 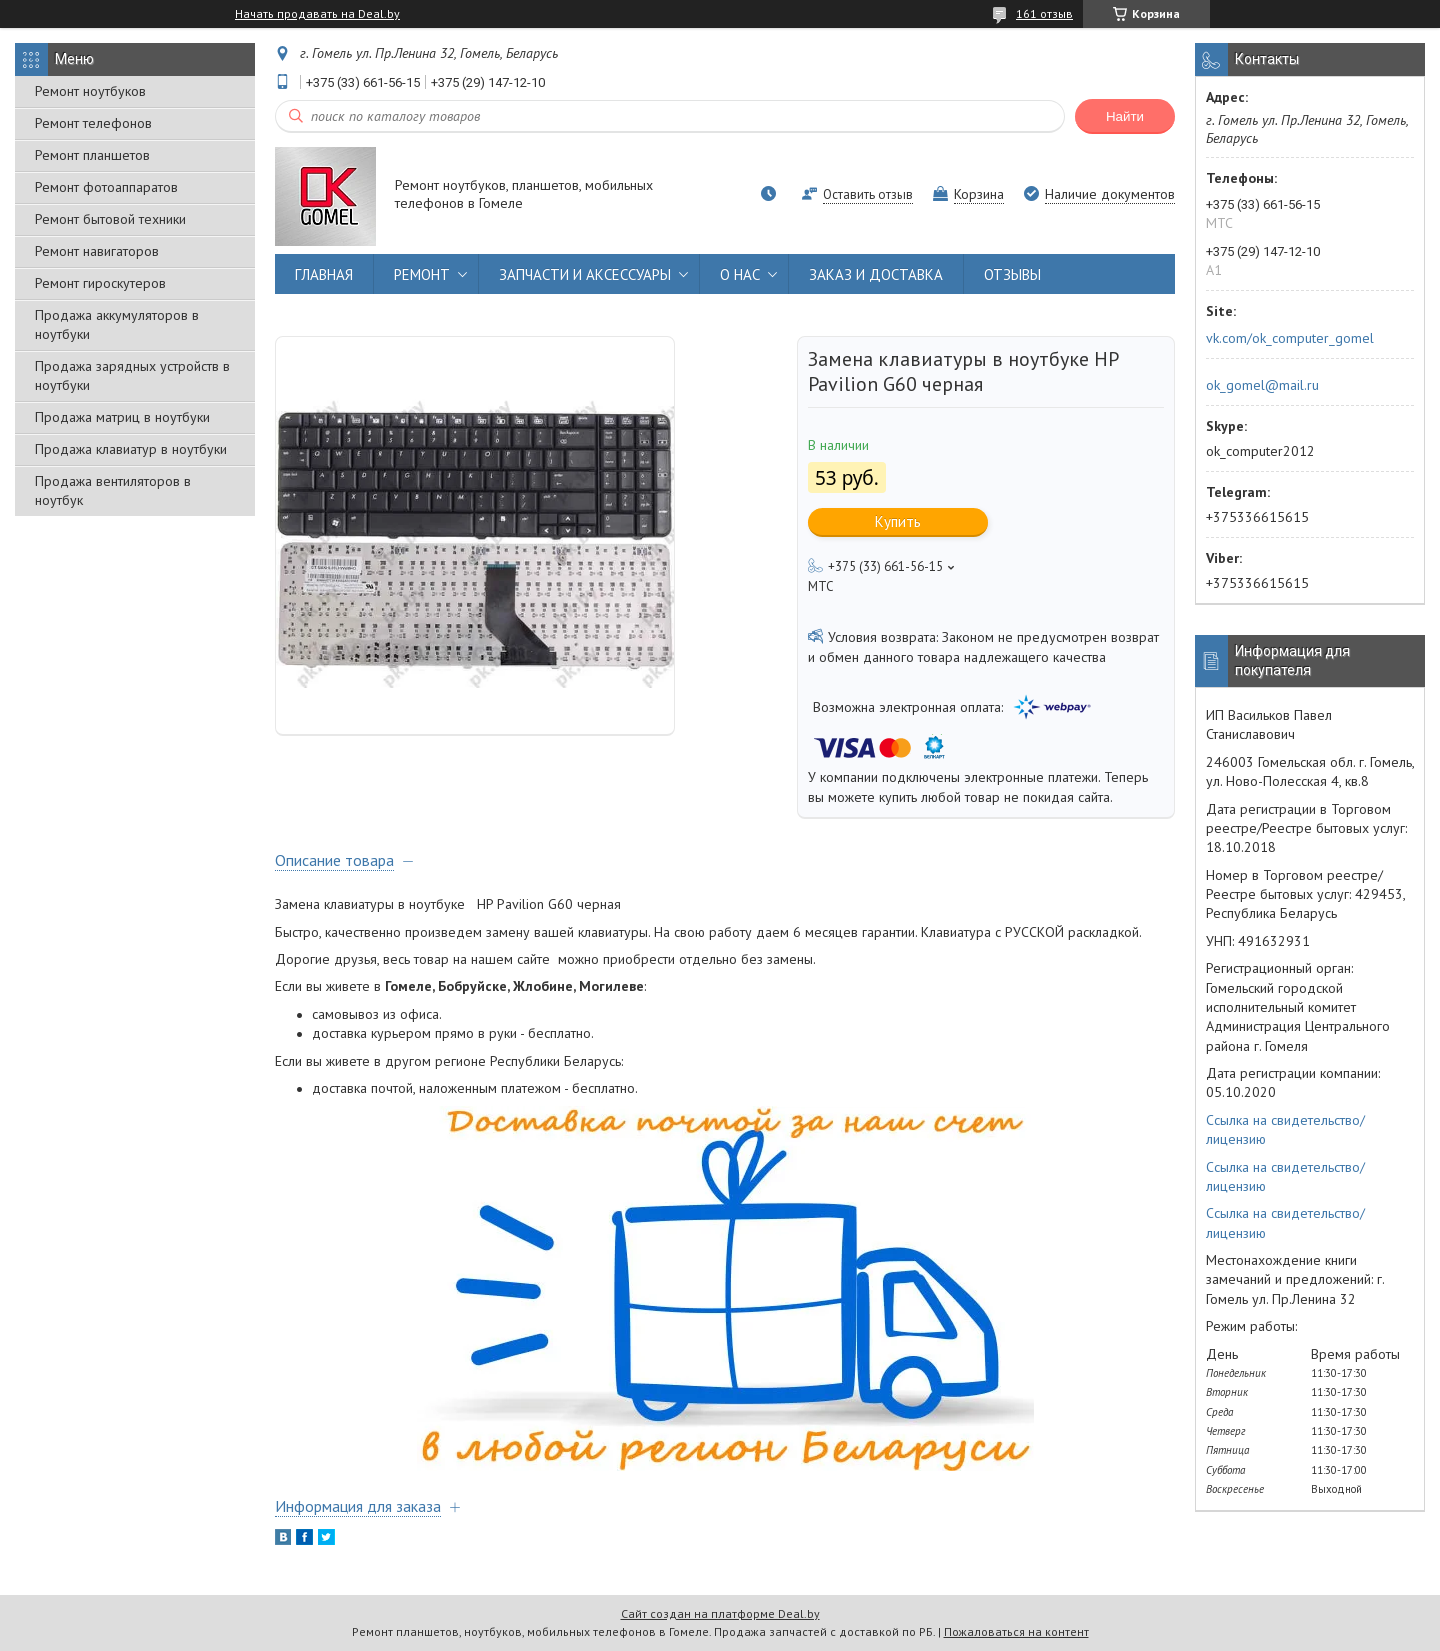 I want to click on Ремонт гироскутеров, so click(x=100, y=283).